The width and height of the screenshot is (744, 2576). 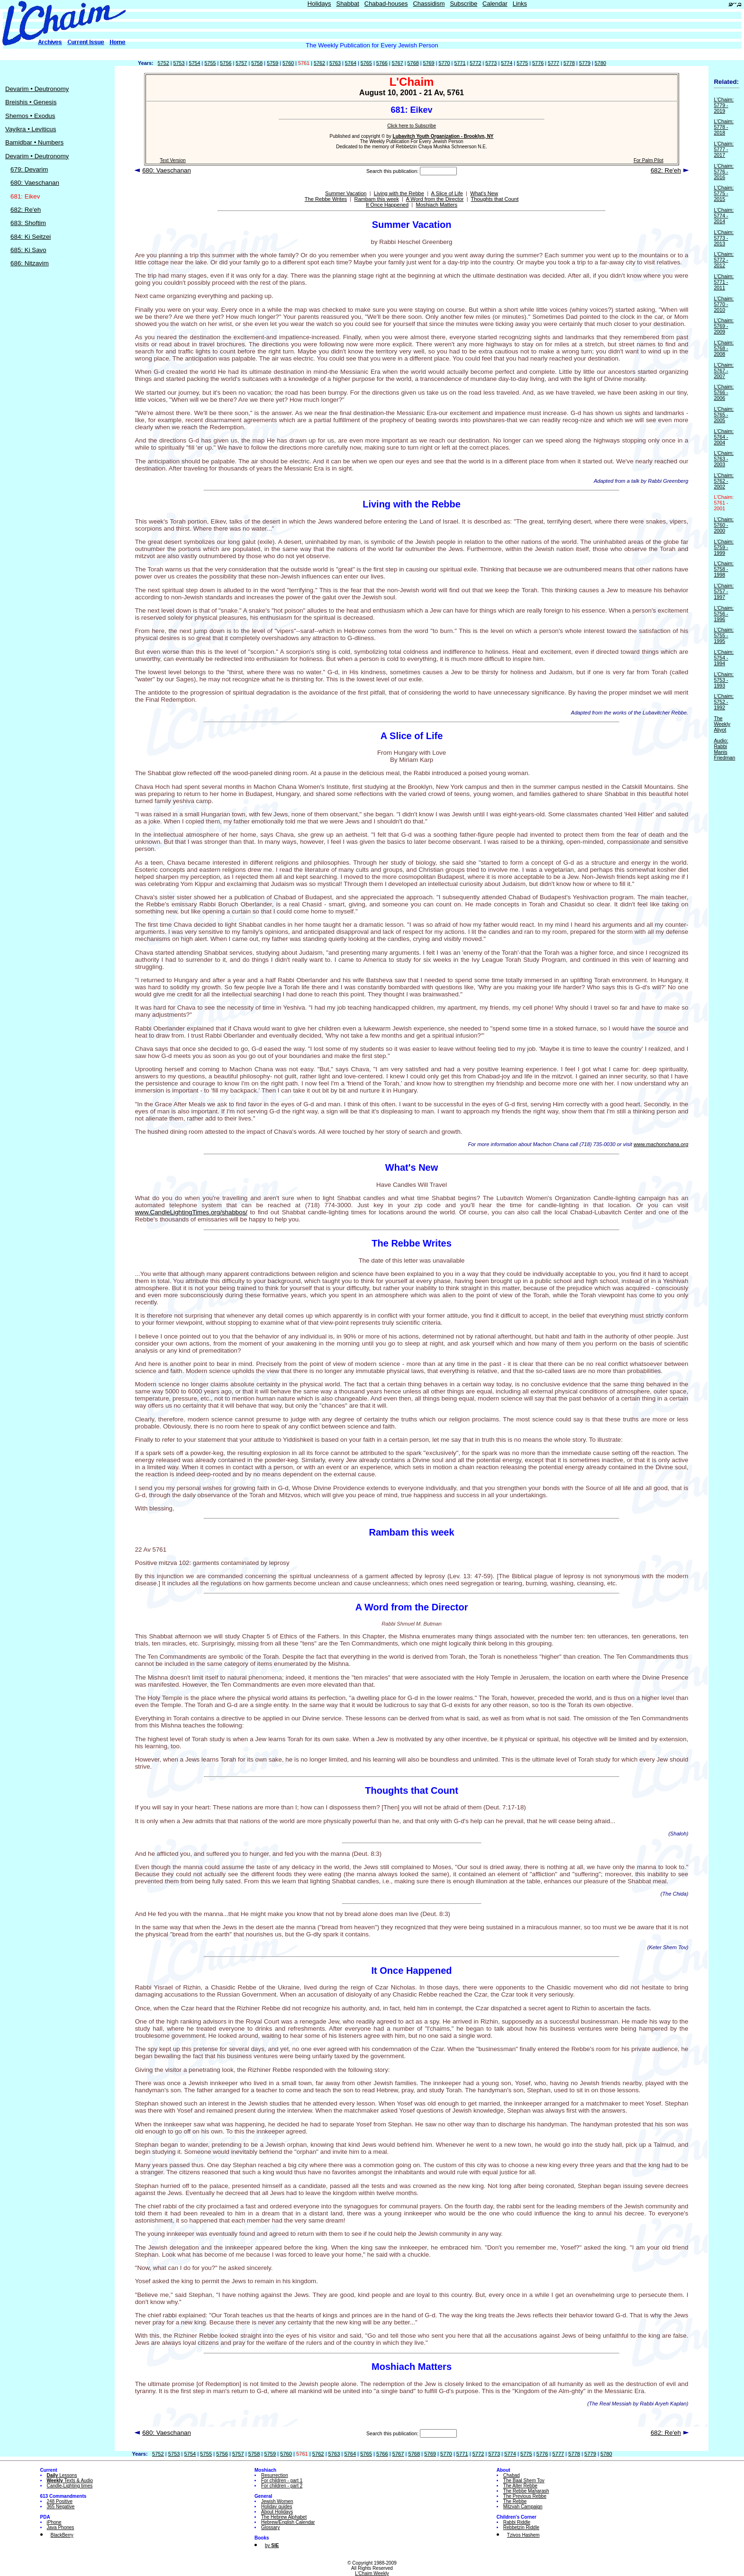 I want to click on L'Chaim: 5752 - 1992, so click(x=724, y=701).